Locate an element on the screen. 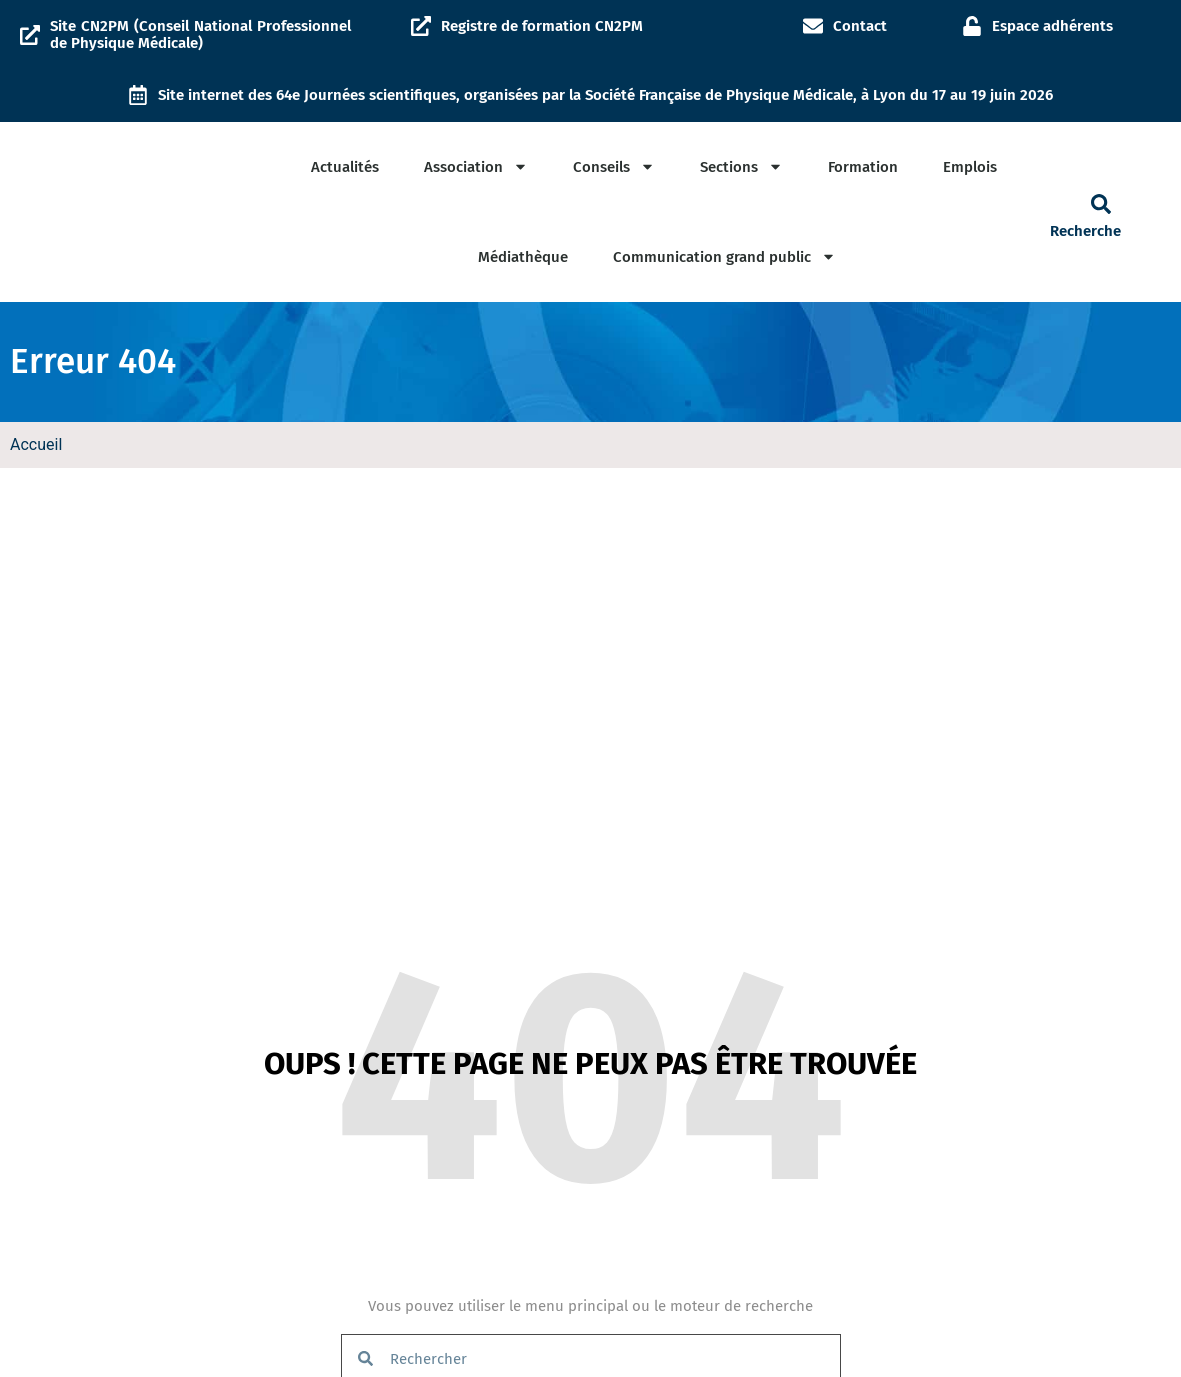  Actualités is located at coordinates (345, 167).